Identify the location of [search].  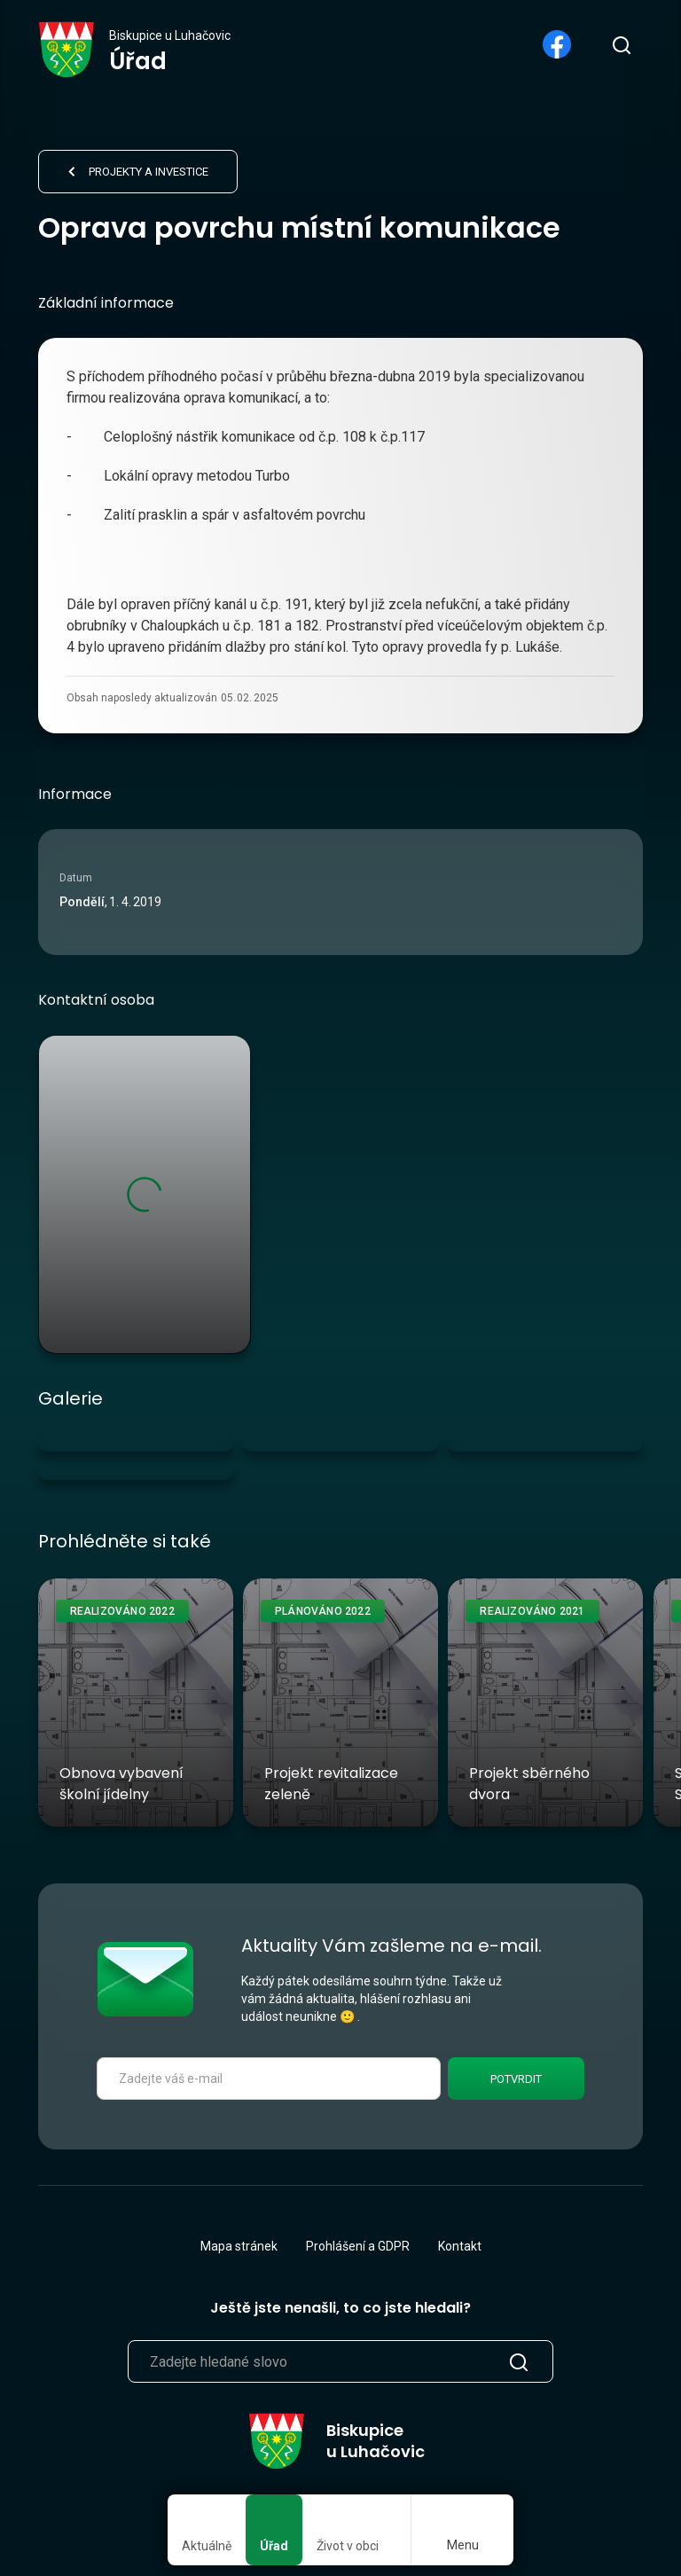
(621, 44).